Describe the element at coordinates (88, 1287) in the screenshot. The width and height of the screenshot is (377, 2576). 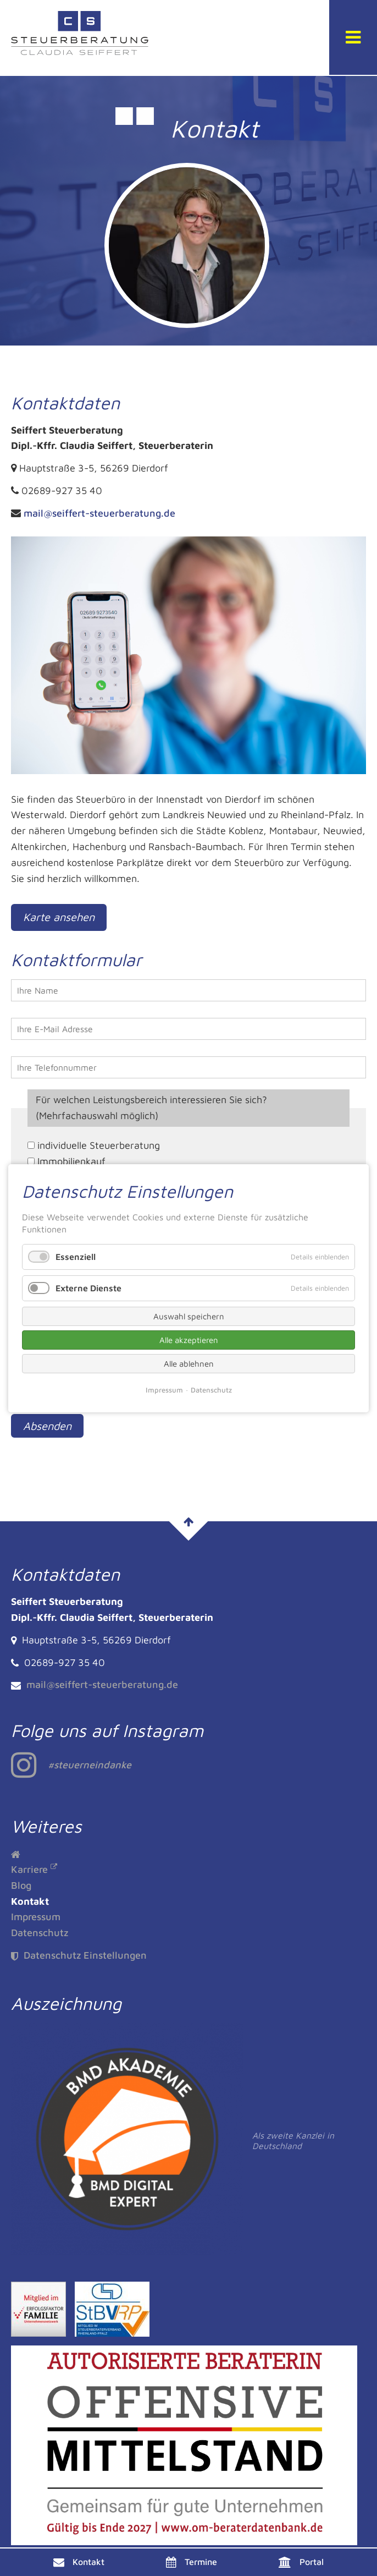
I see `Externe Dienste` at that location.